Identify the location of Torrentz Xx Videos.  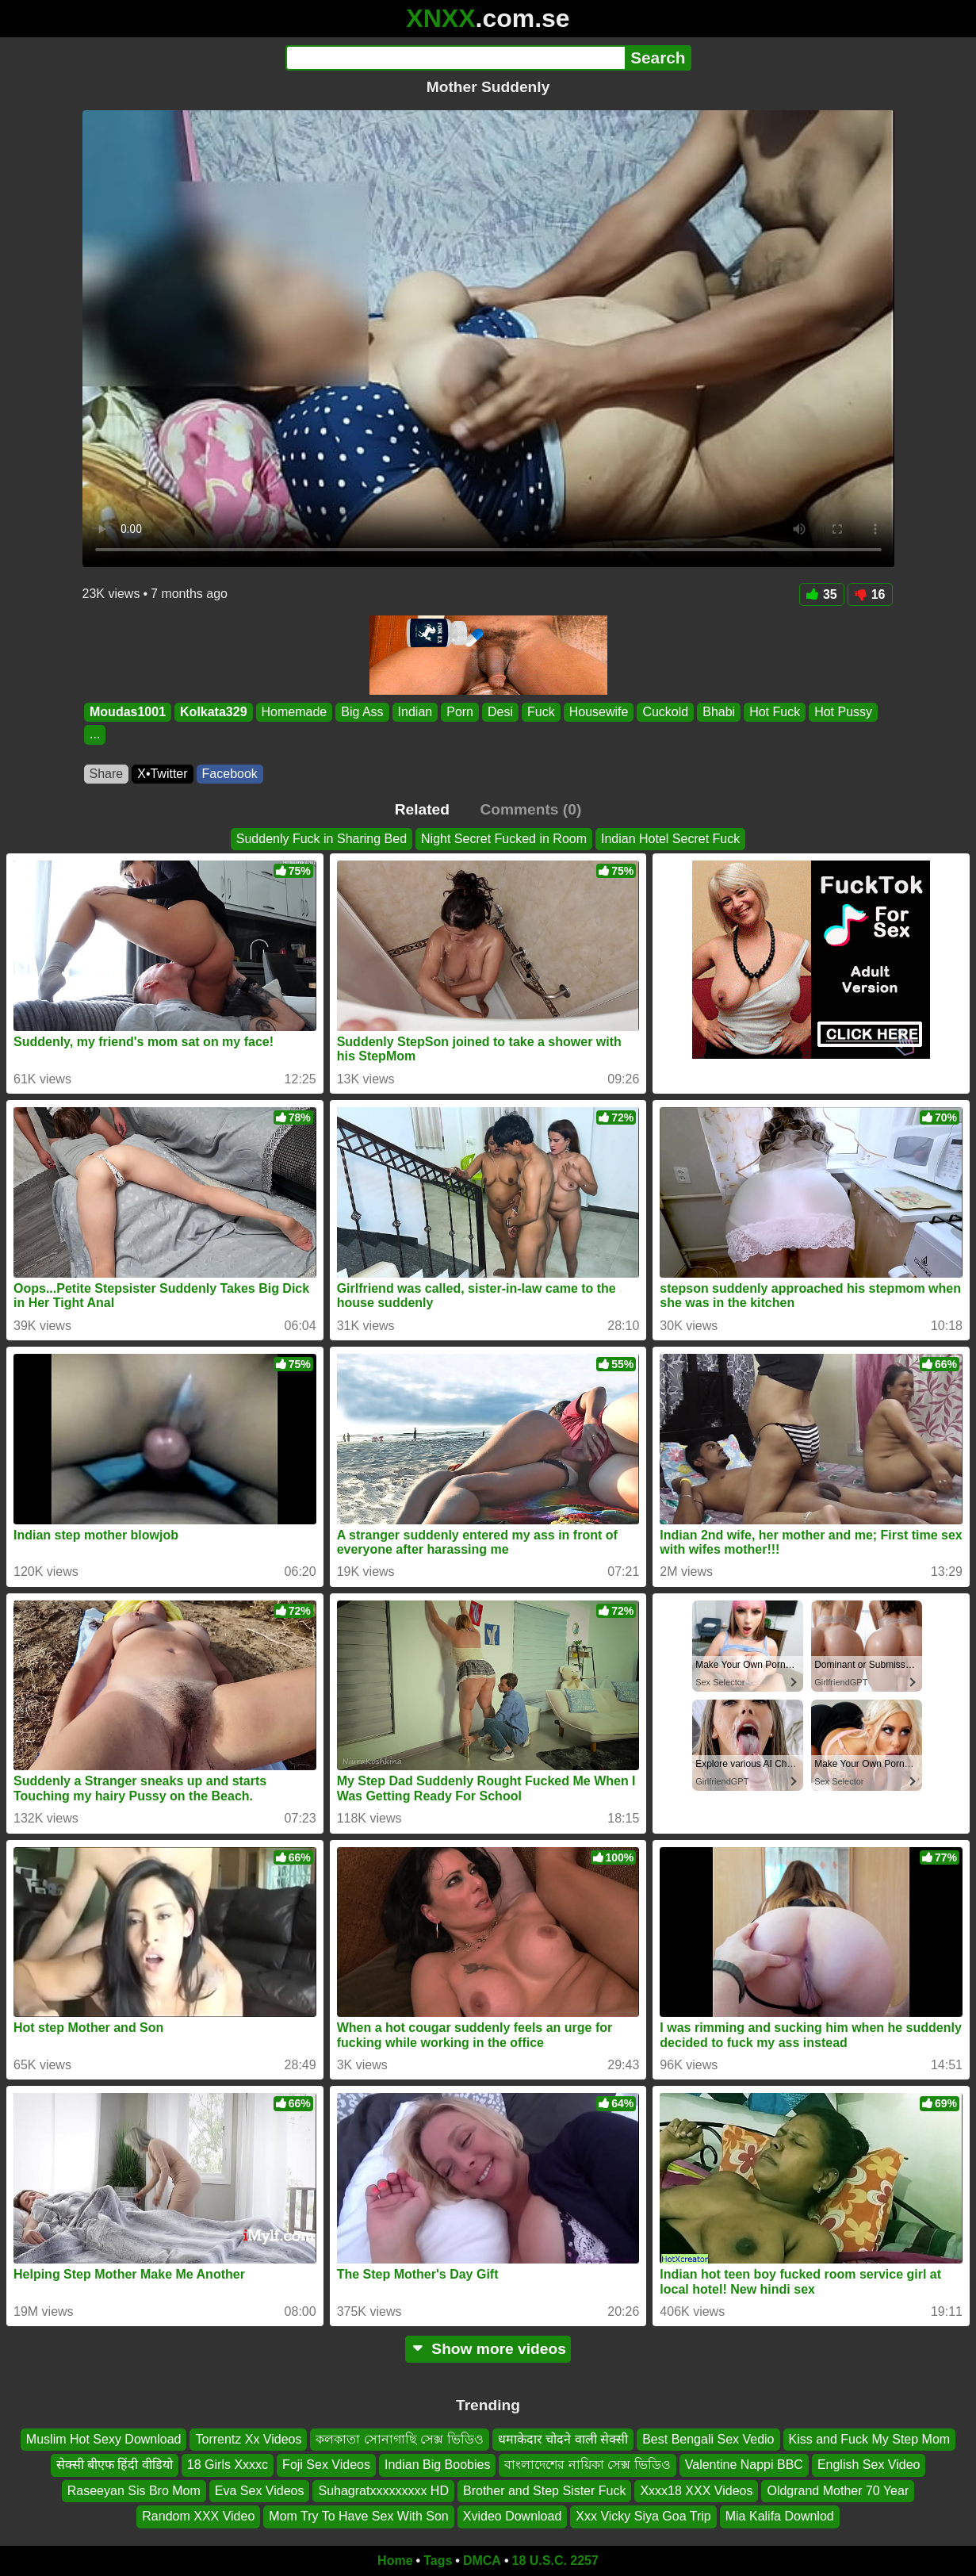
(248, 2439).